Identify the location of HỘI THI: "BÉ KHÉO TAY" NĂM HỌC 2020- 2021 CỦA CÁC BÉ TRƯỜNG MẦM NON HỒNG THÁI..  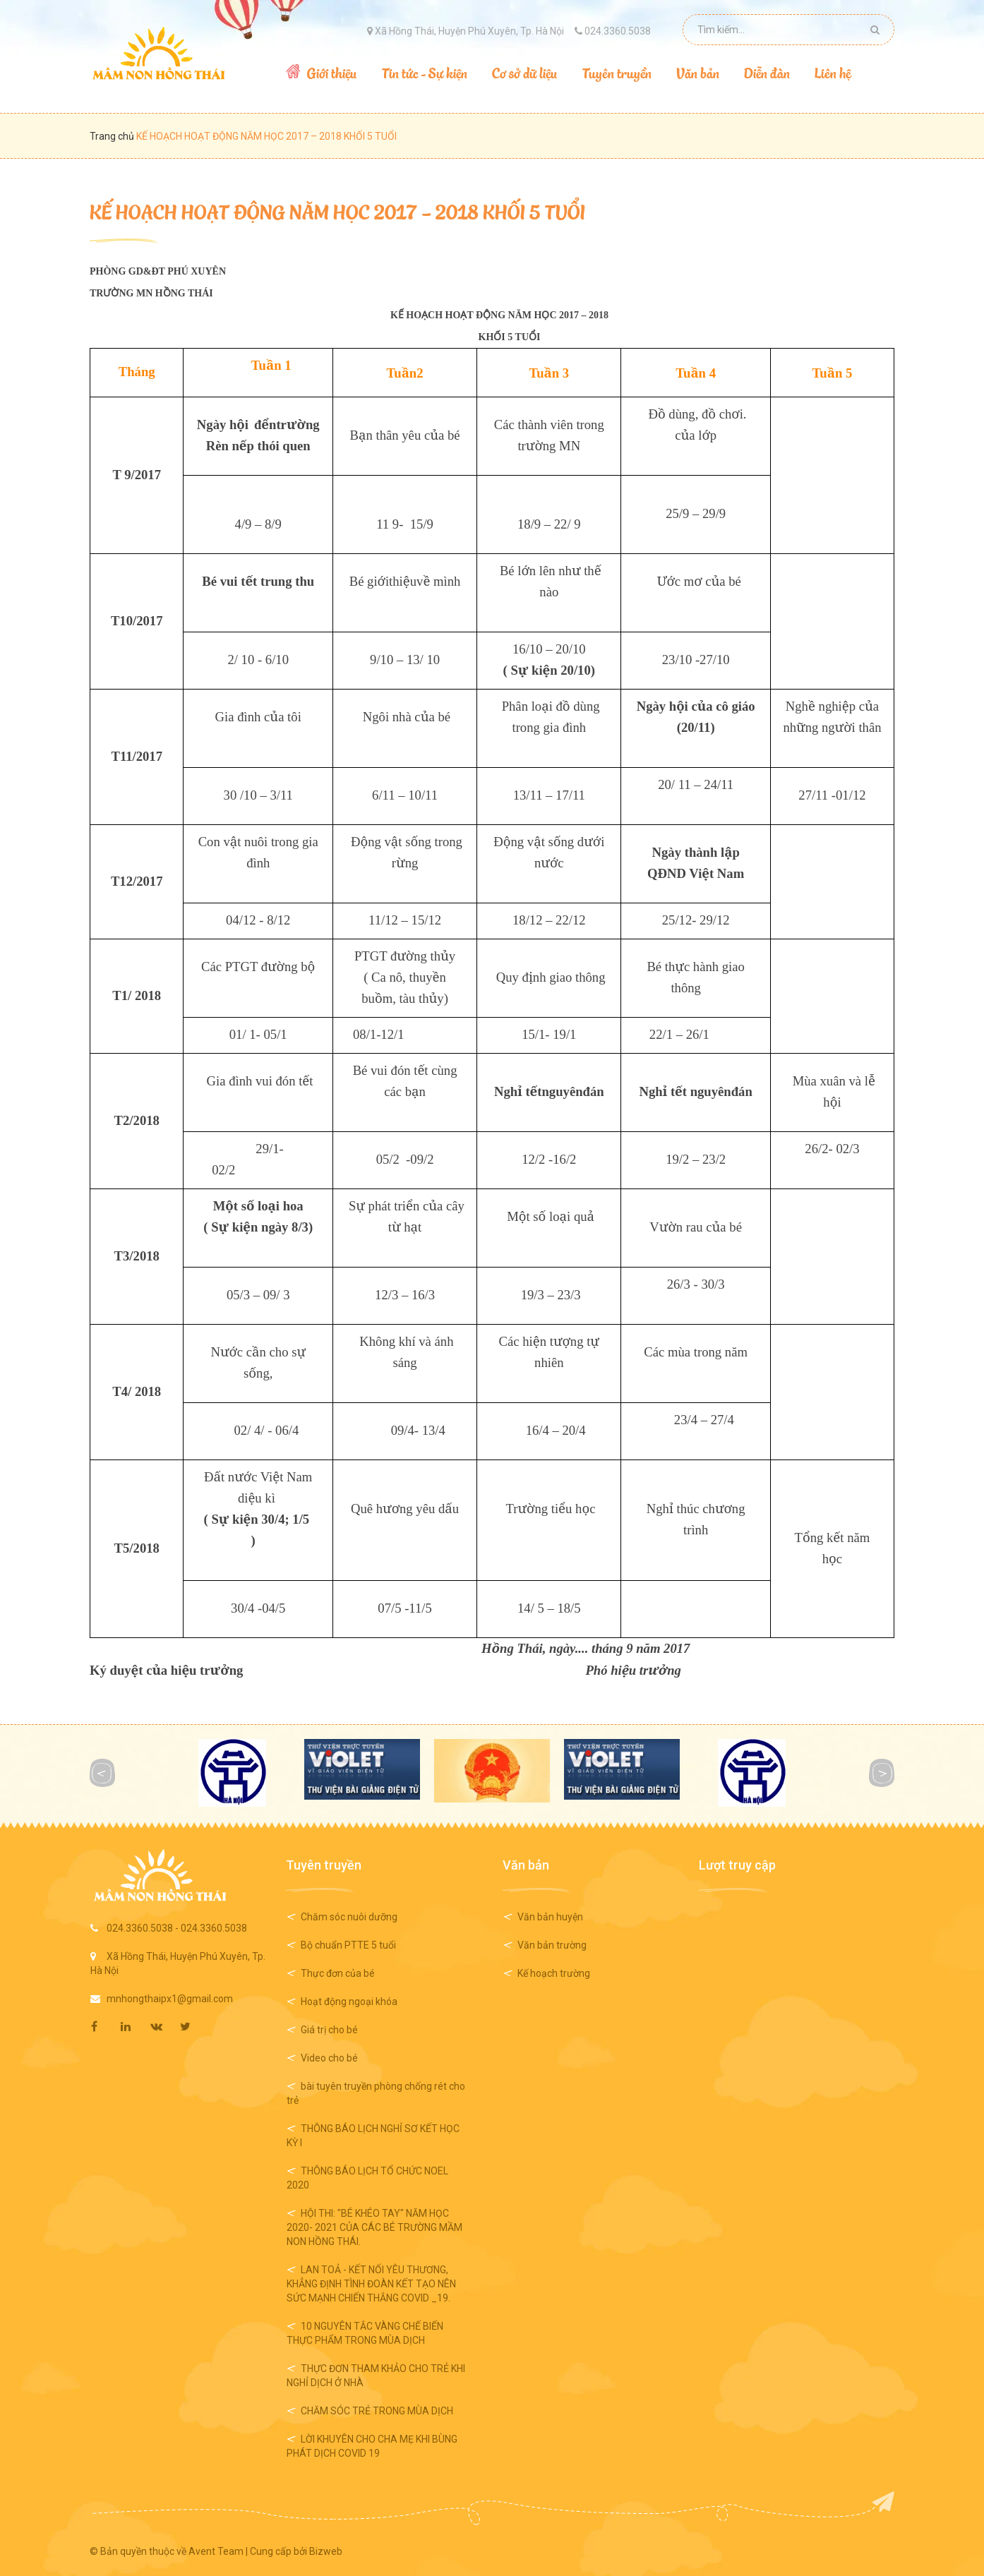
(374, 2227).